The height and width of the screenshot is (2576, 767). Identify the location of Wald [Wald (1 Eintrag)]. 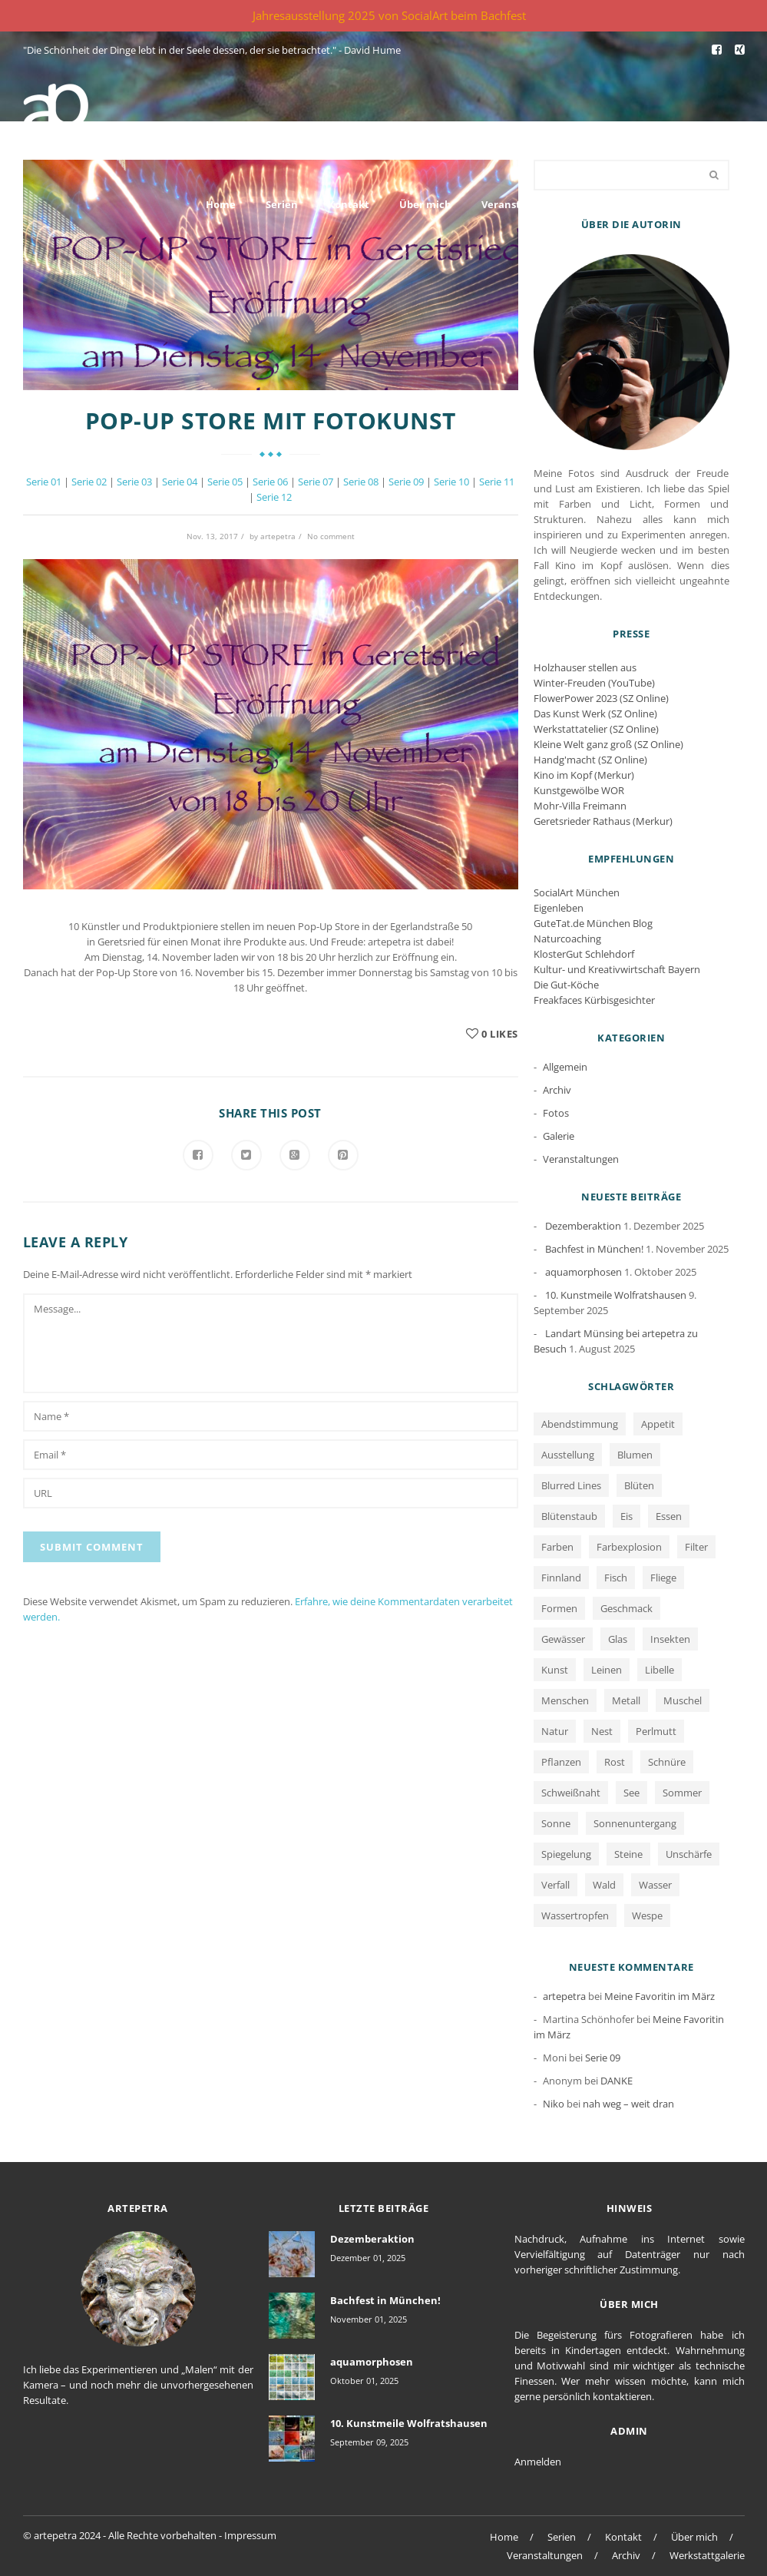
(604, 1885).